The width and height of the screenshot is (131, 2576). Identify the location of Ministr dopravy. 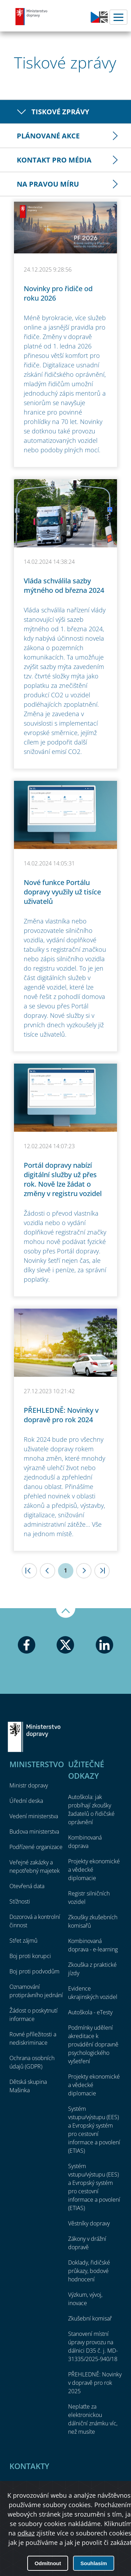
(28, 1785).